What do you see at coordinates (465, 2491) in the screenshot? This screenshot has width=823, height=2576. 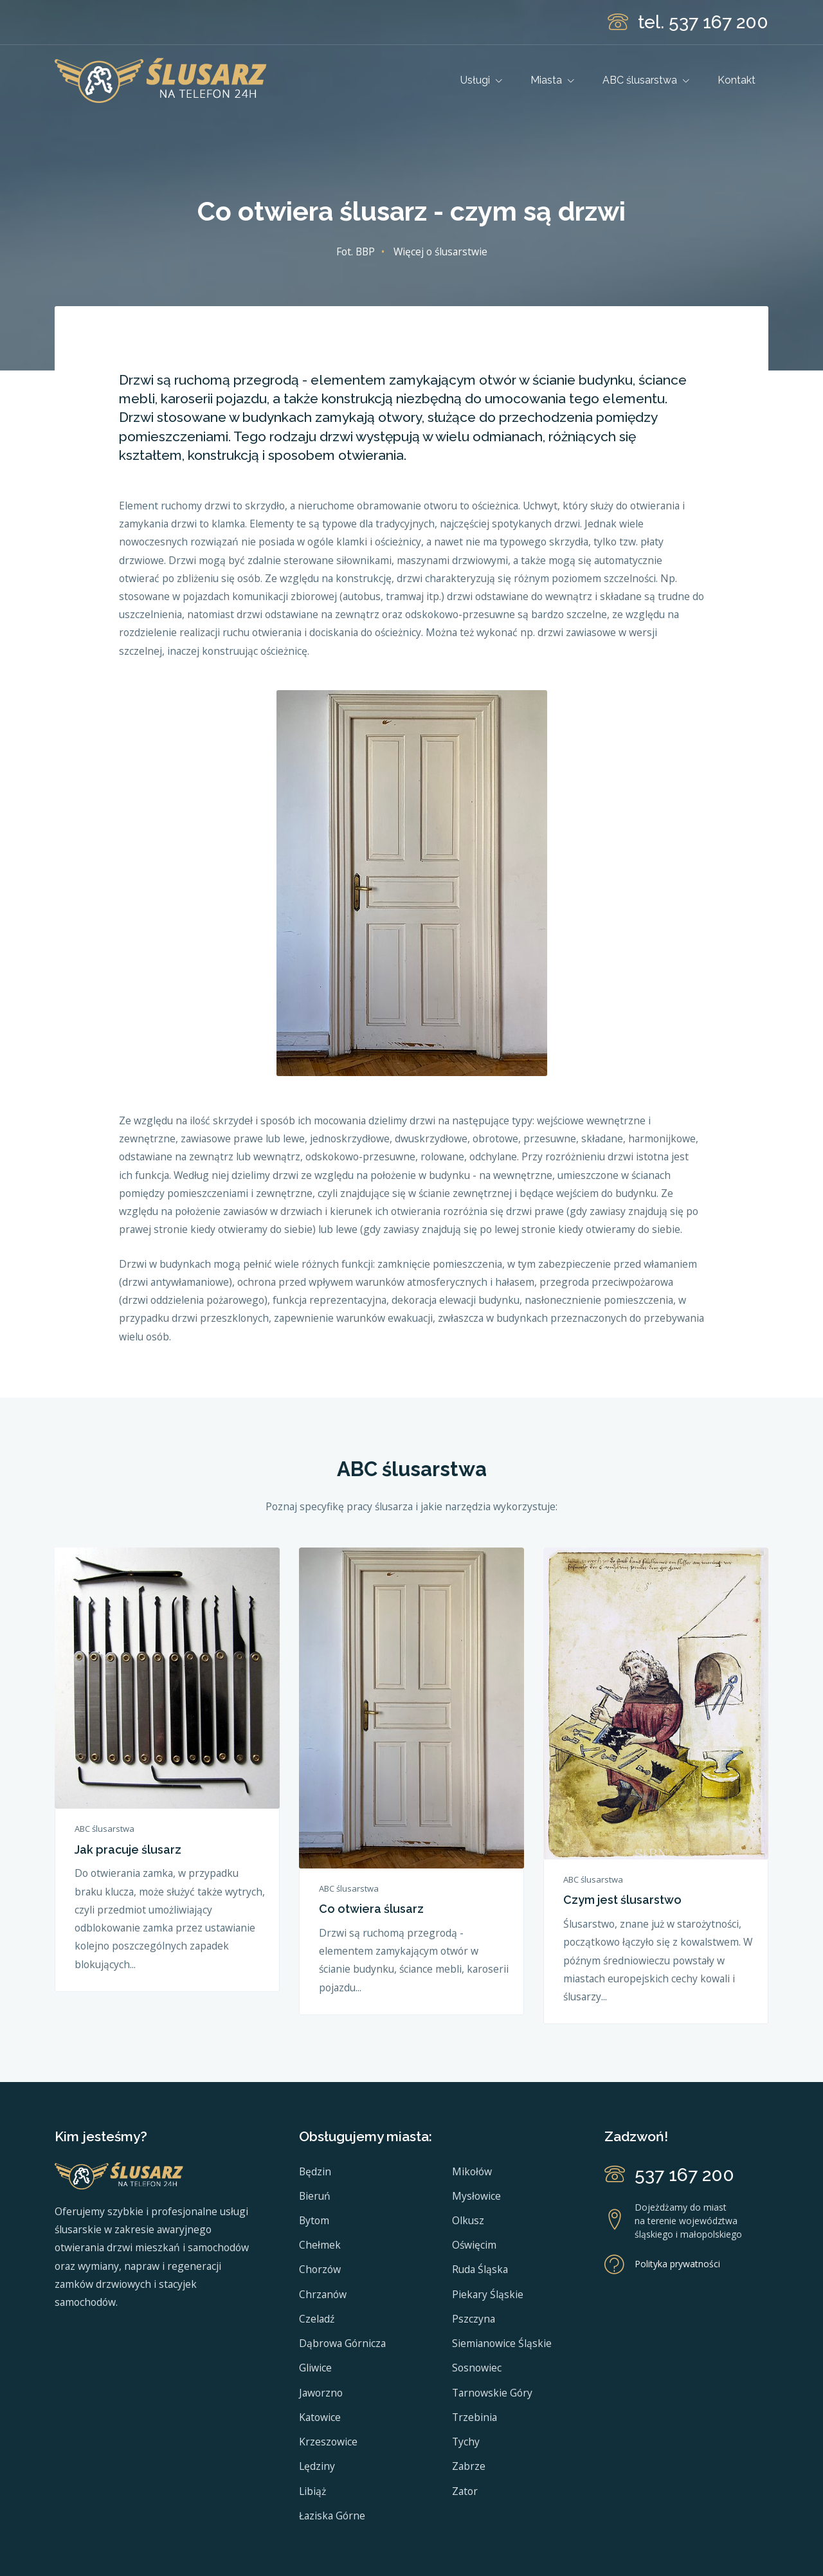 I see `Zator` at bounding box center [465, 2491].